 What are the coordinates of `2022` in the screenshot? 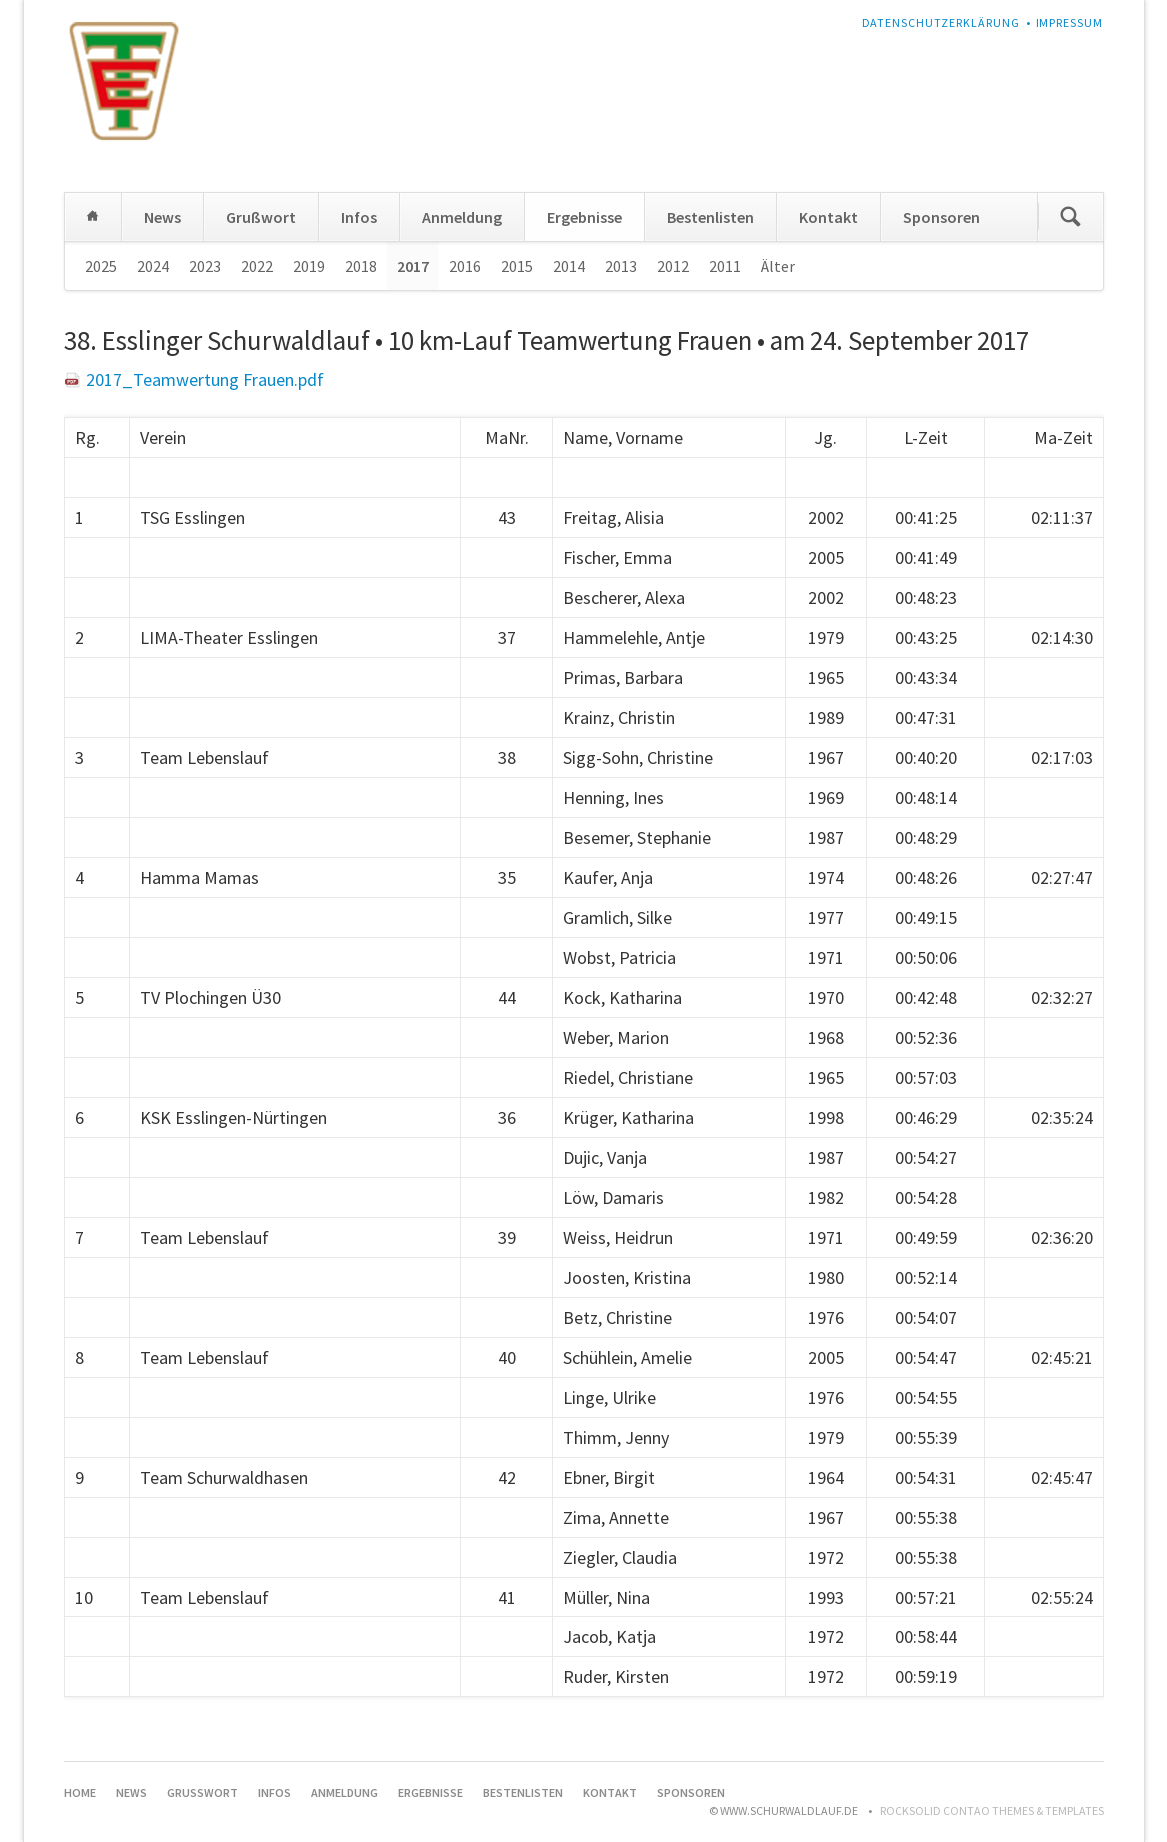 It's located at (257, 266).